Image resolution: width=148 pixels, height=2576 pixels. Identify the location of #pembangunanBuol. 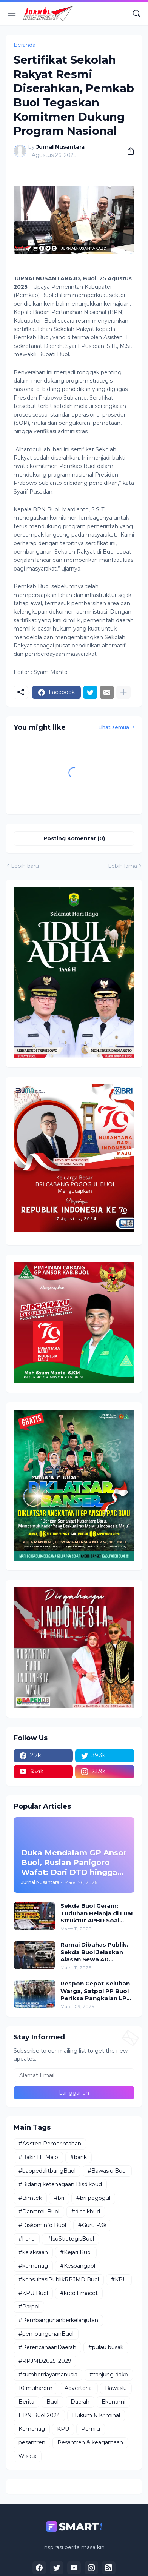
(46, 2333).